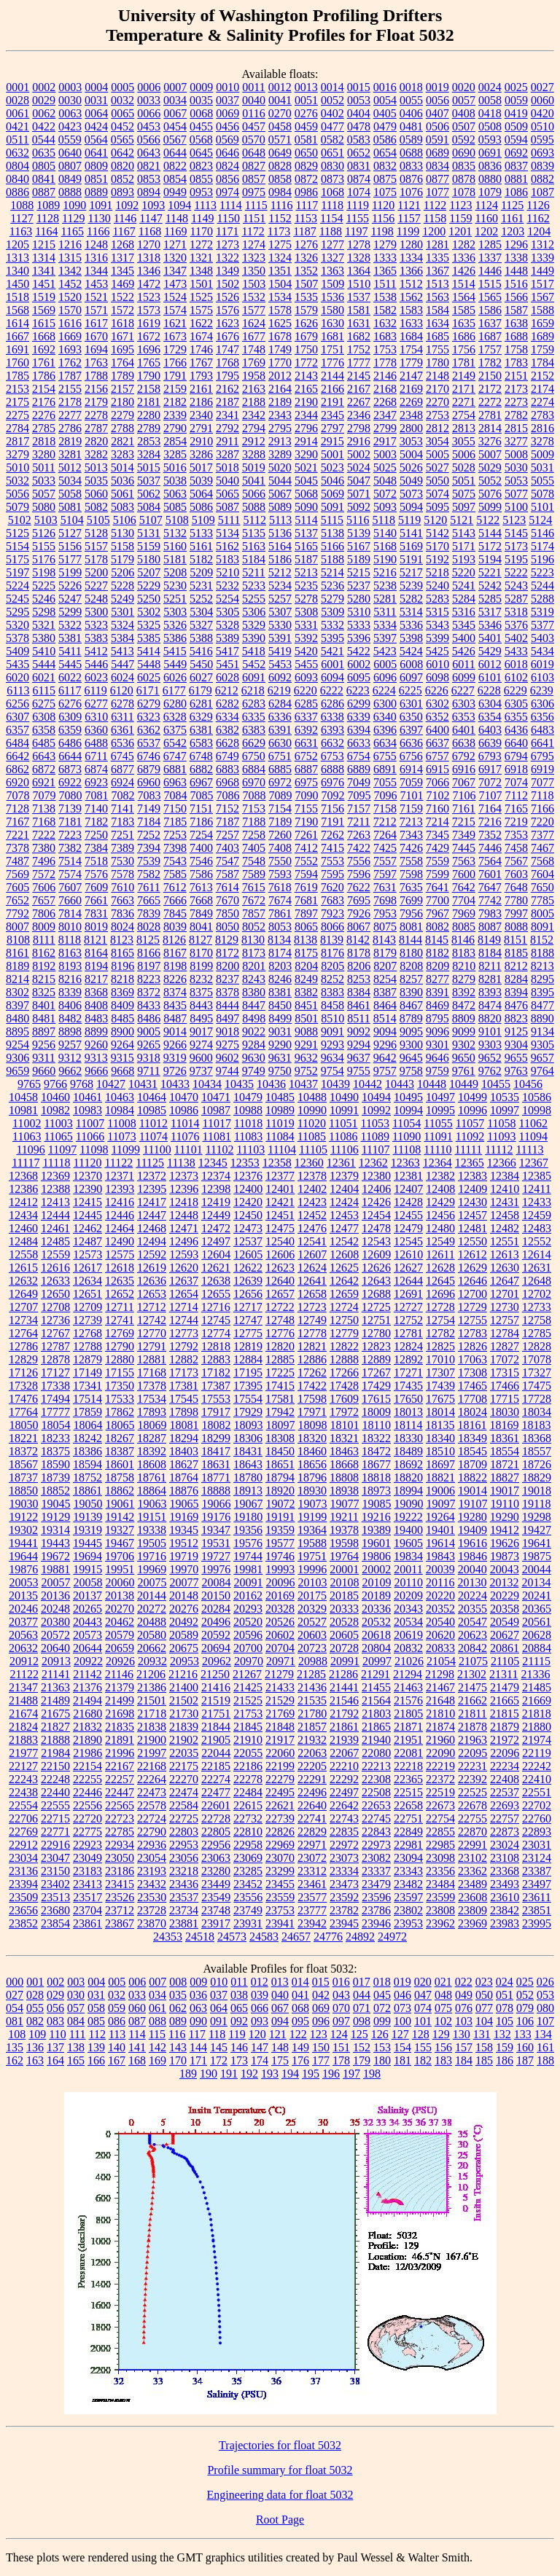 The image size is (560, 2576). I want to click on 7055, so click(385, 782).